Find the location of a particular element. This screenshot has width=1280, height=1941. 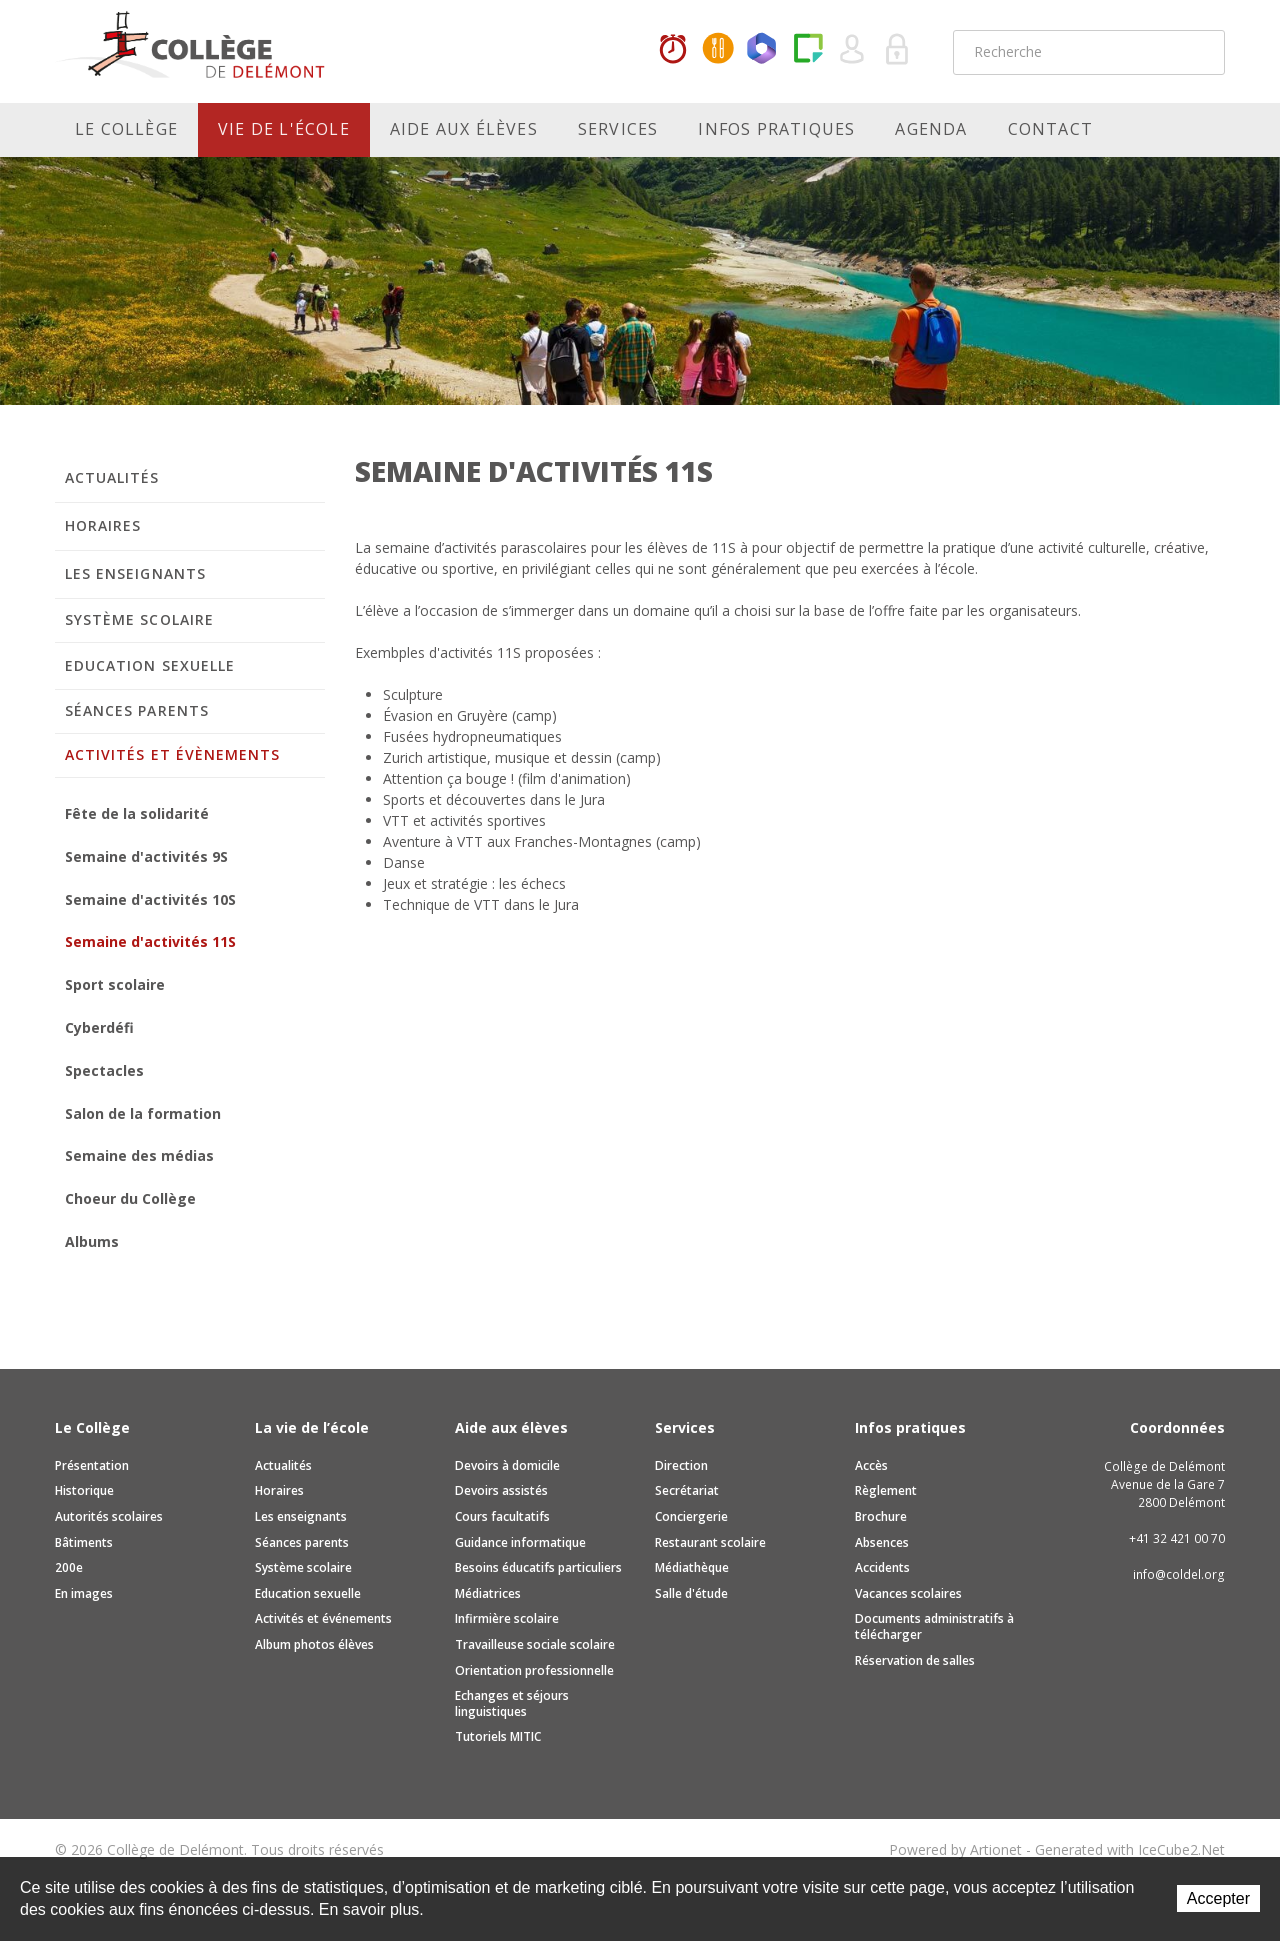

Vacances scolaires is located at coordinates (908, 1593).